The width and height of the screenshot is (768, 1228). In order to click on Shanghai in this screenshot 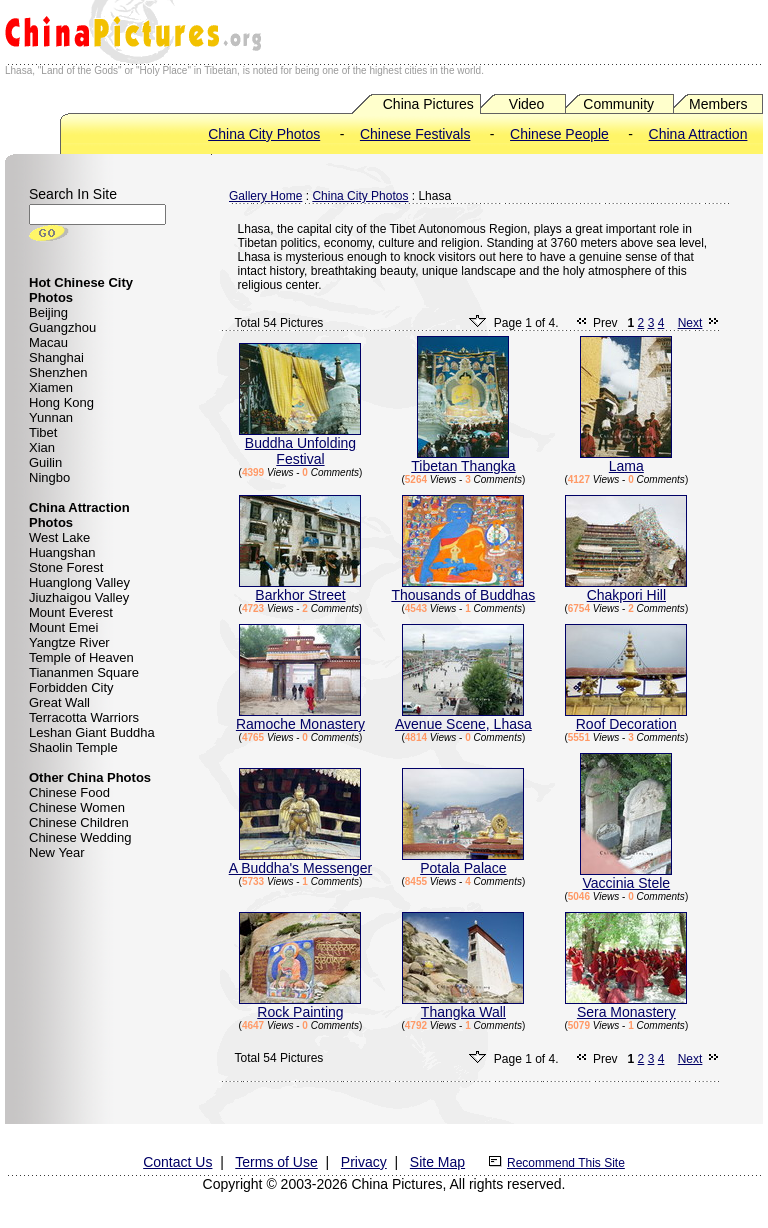, I will do `click(56, 357)`.